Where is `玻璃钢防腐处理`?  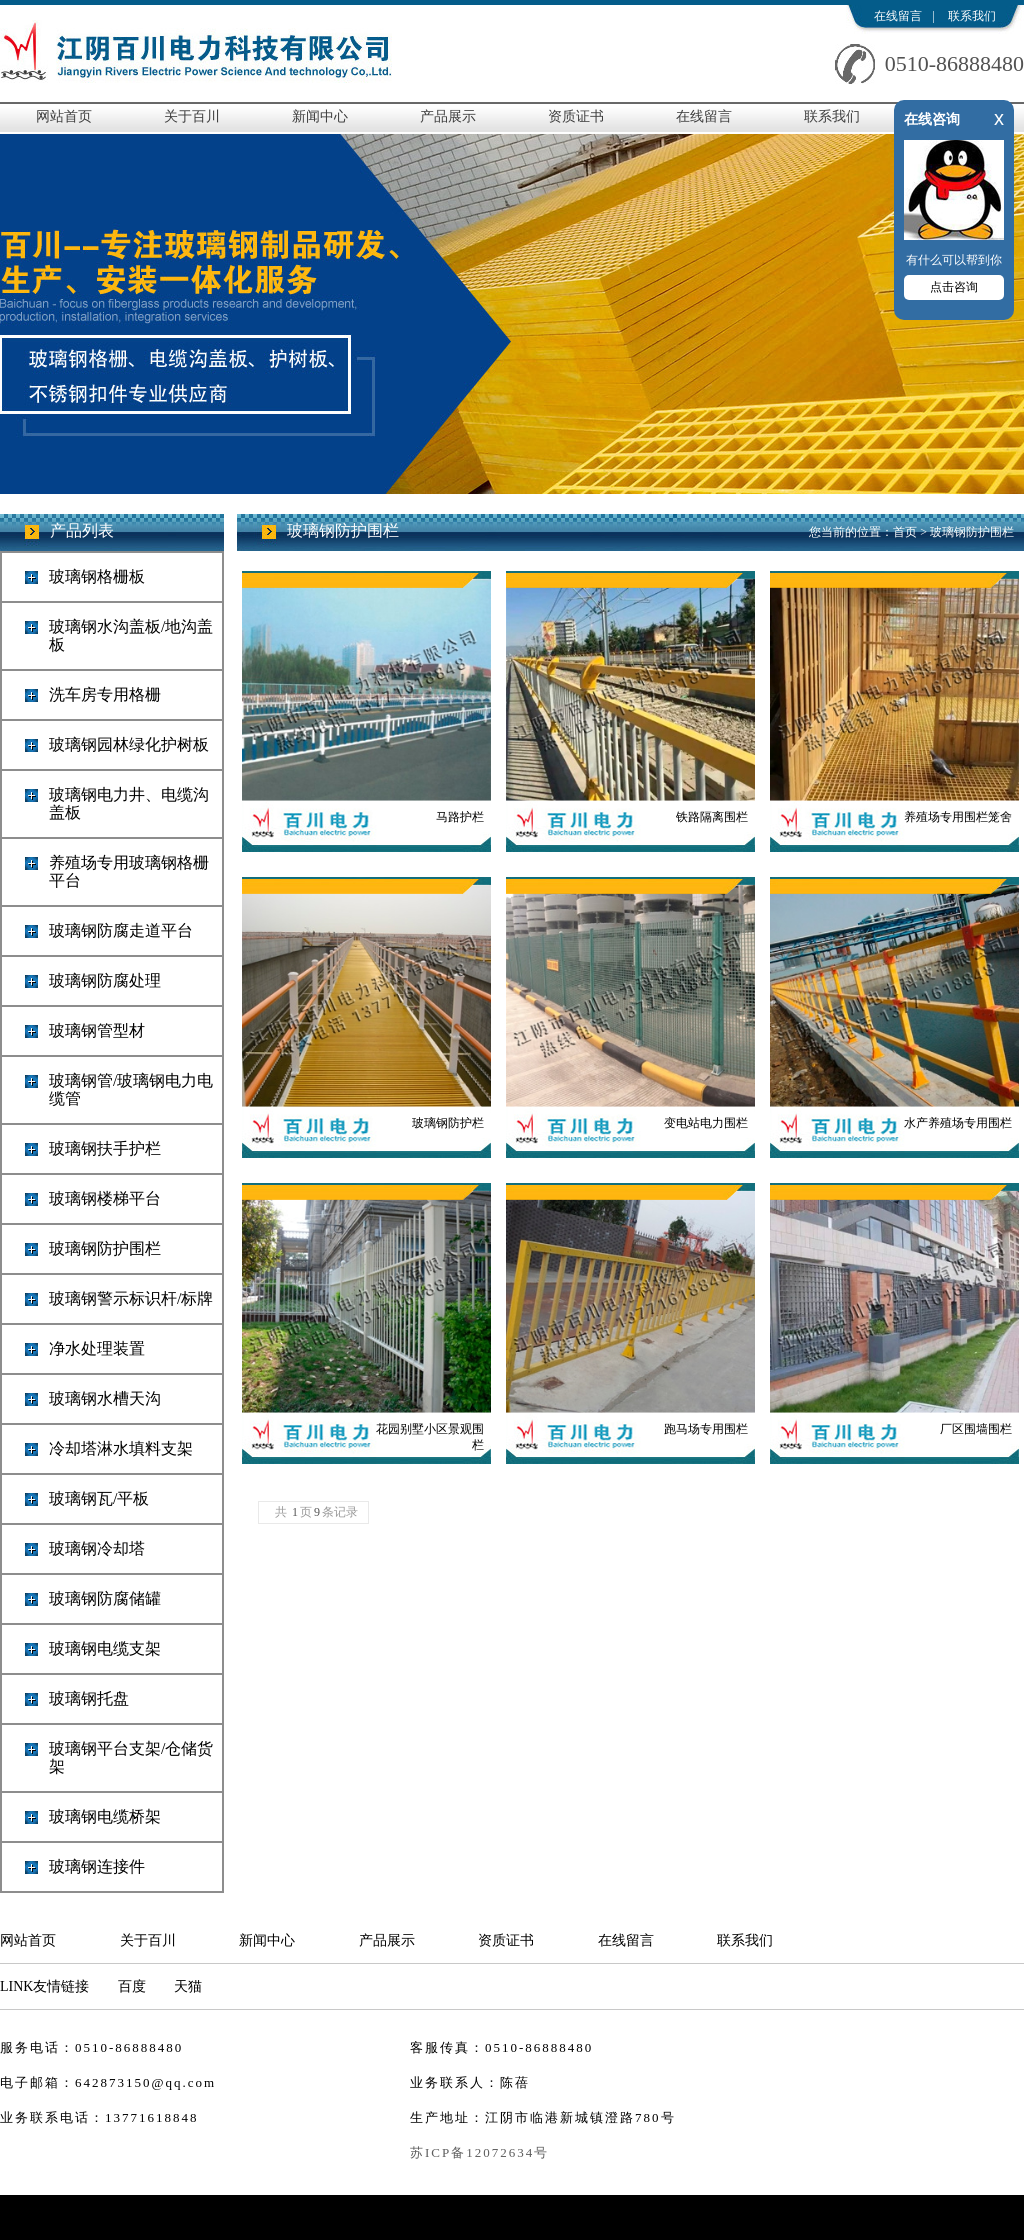 玻璃钢防腐处理 is located at coordinates (105, 980).